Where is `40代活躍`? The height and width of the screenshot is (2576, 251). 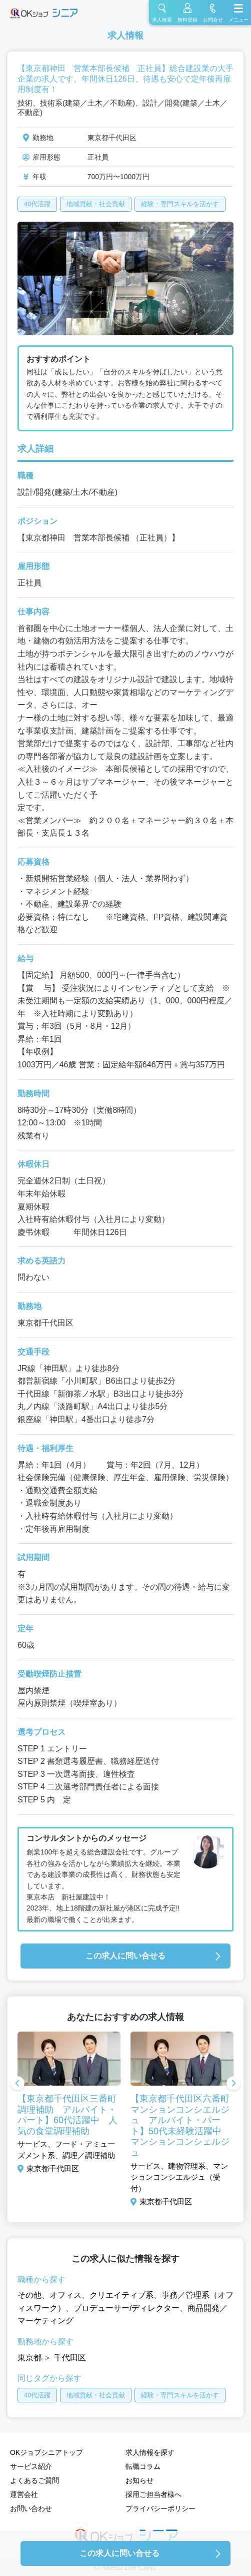 40代活躍 is located at coordinates (37, 204).